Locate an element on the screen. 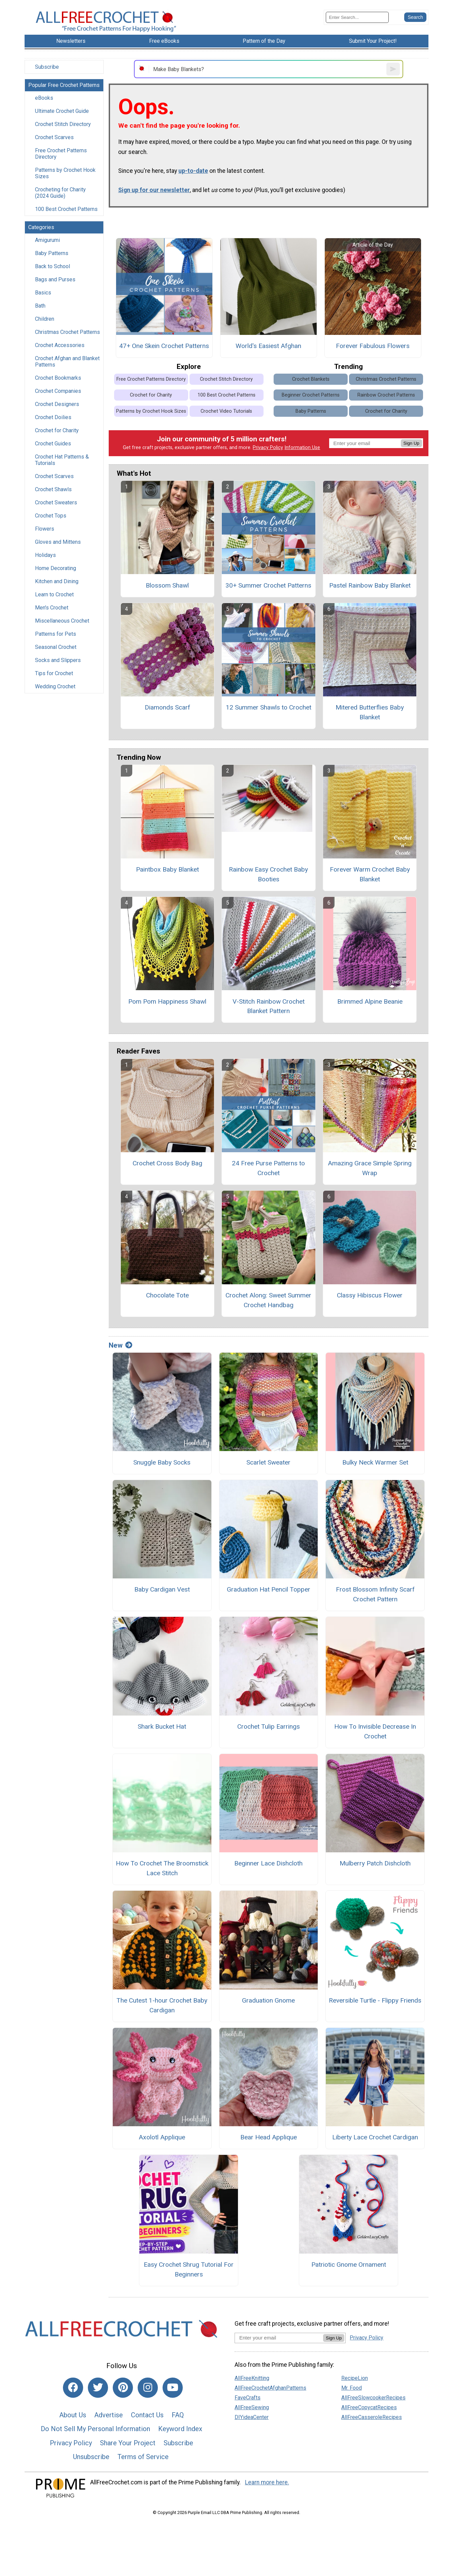  Keyword Index is located at coordinates (180, 2429).